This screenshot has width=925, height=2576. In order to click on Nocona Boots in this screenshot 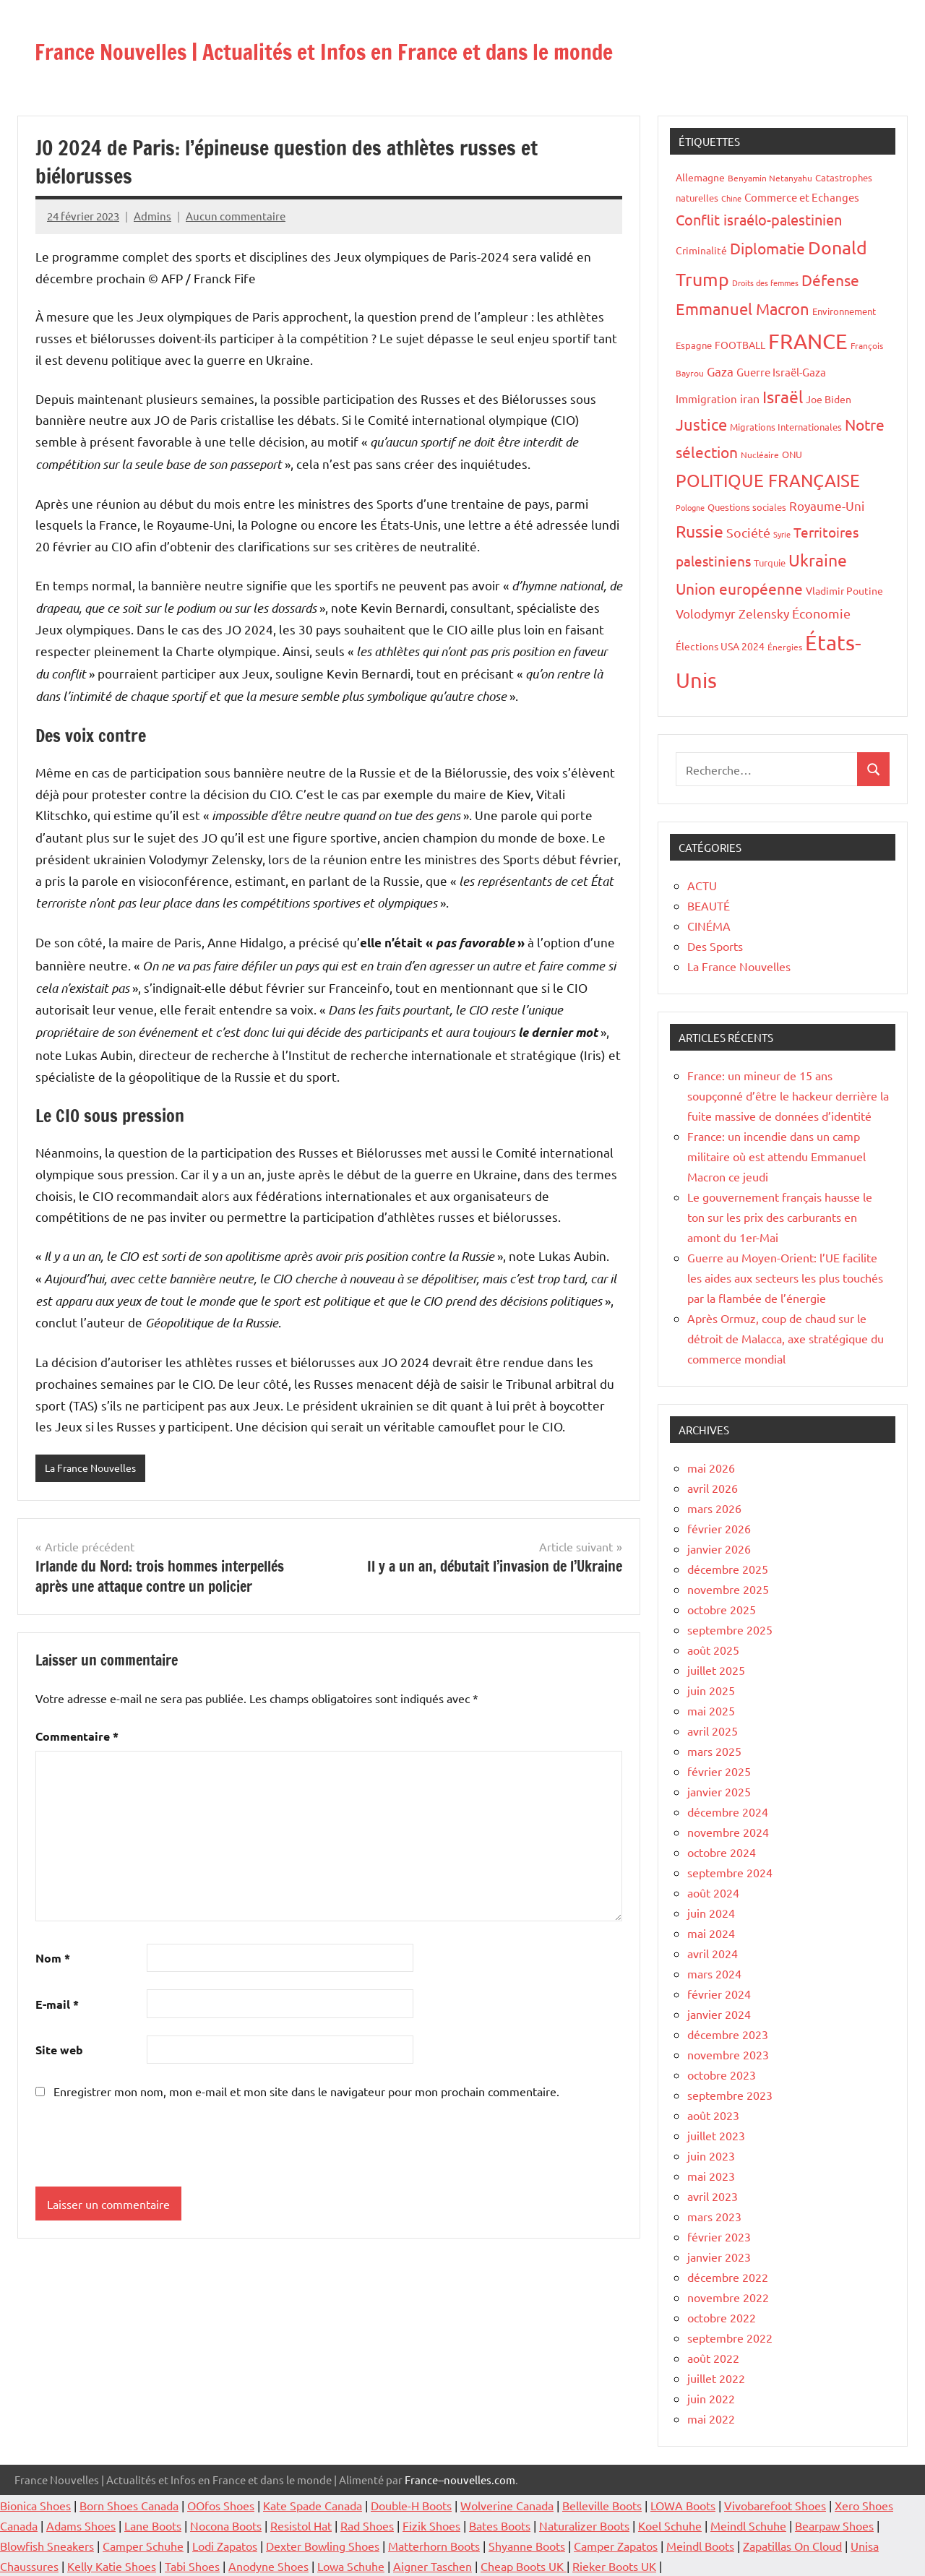, I will do `click(226, 2525)`.